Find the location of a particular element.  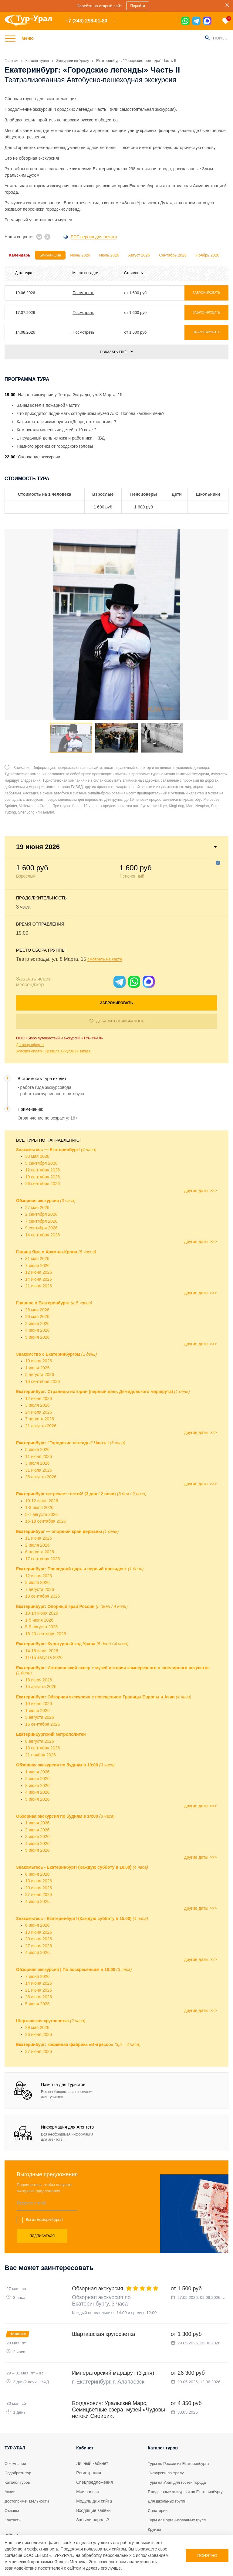

28 августа 2026 is located at coordinates (40, 1431).